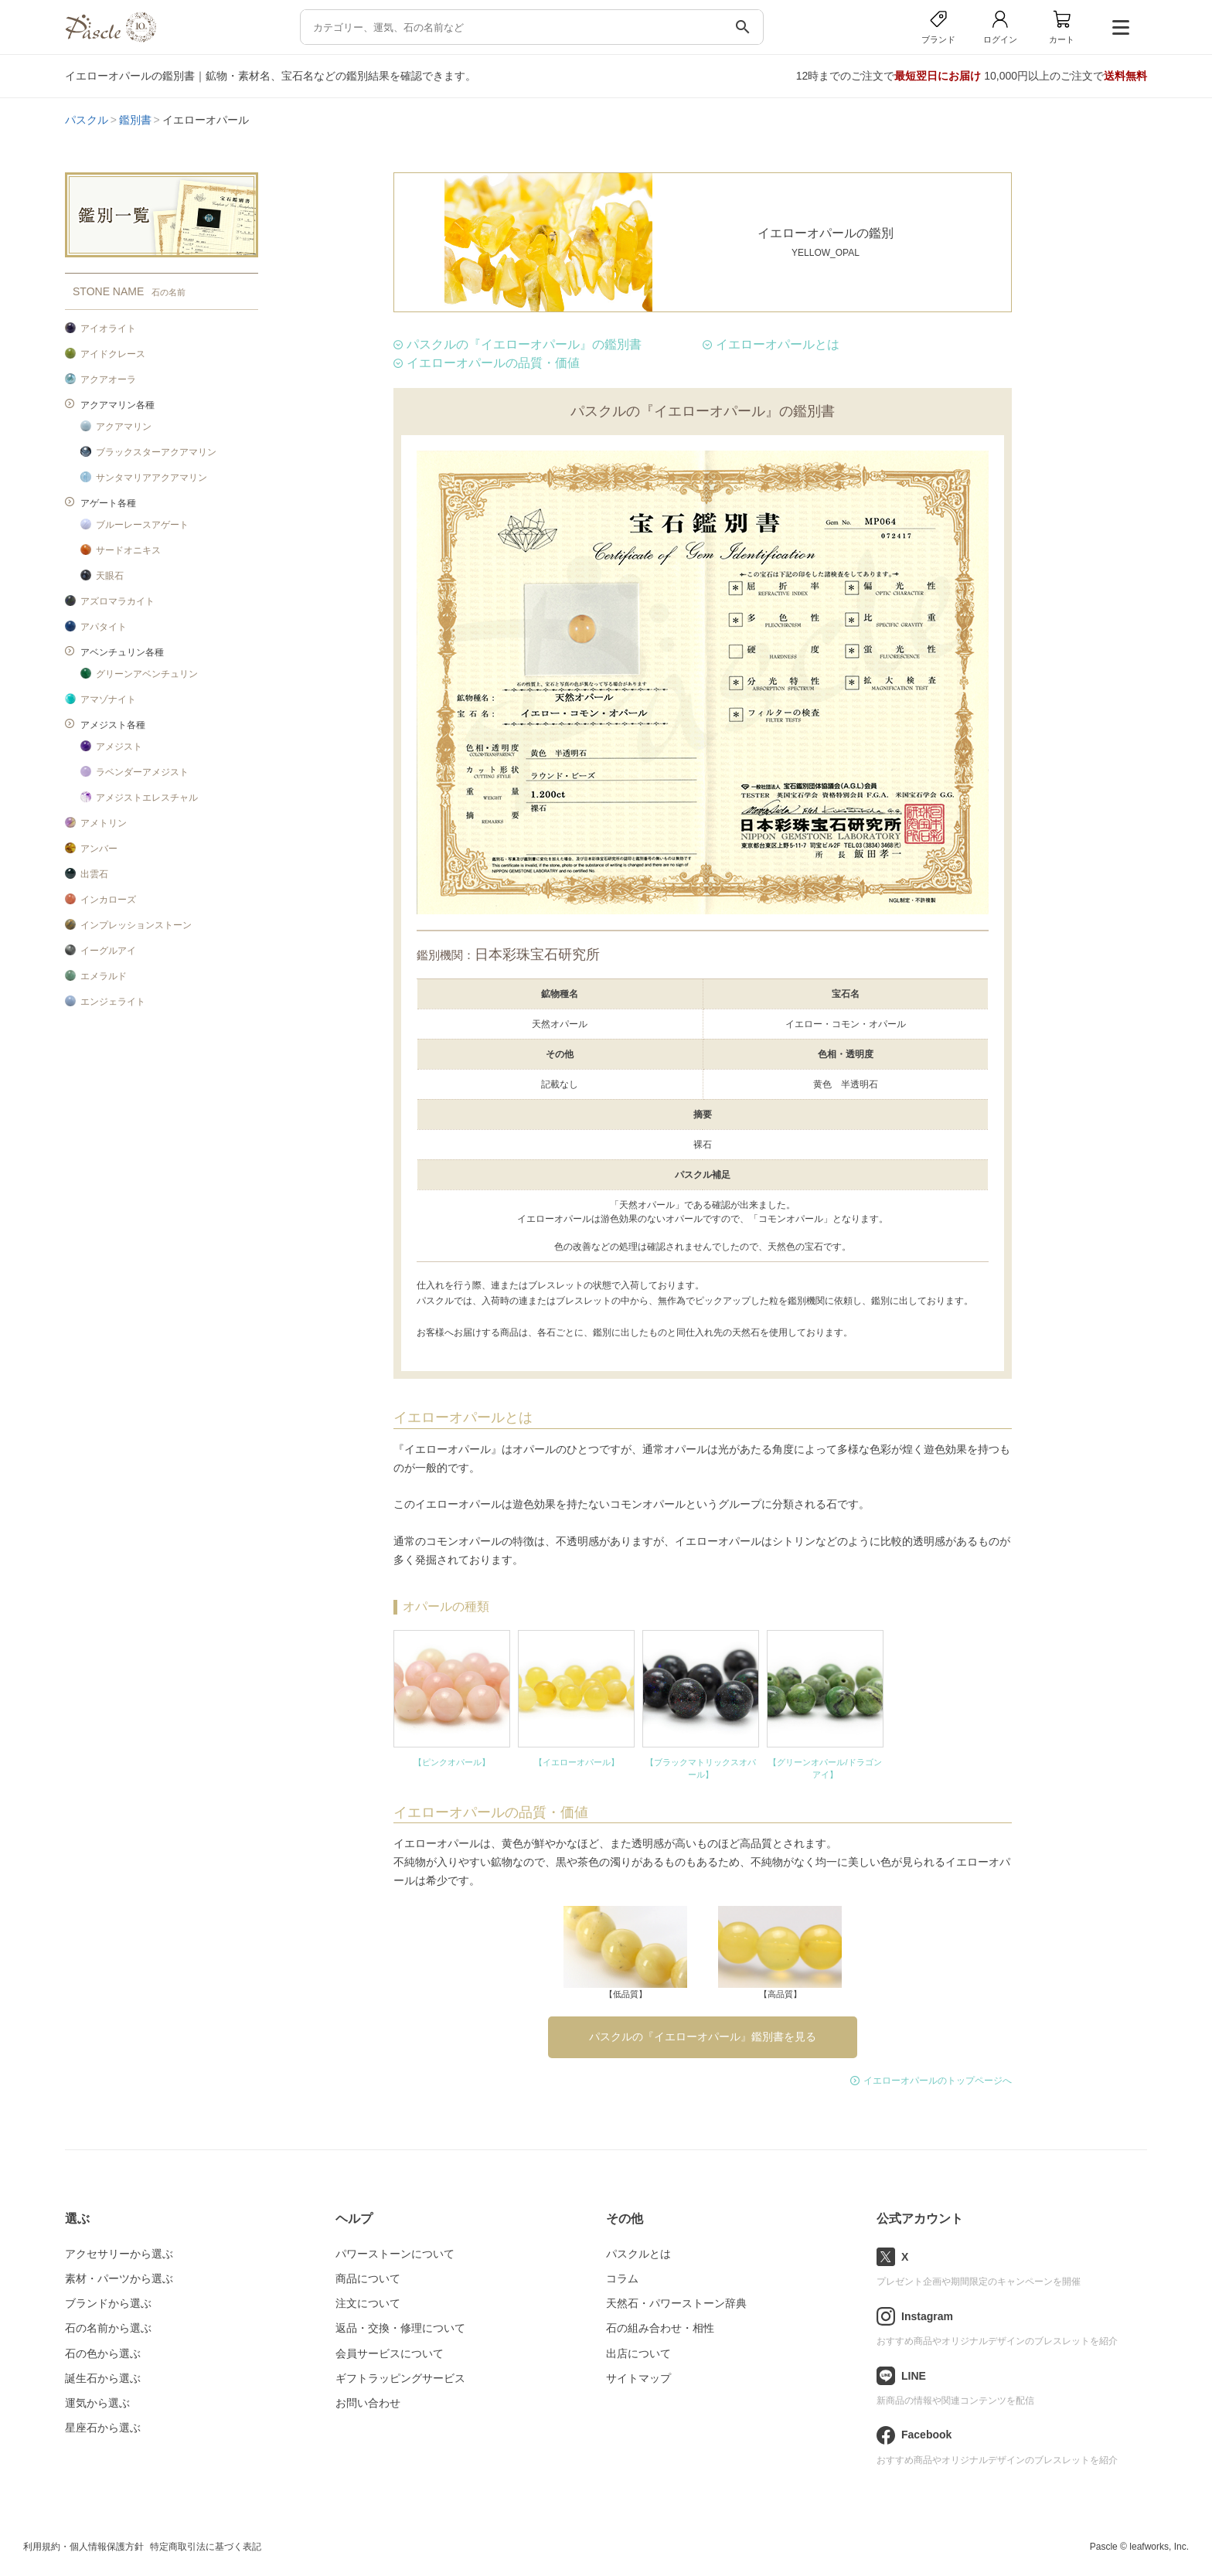  What do you see at coordinates (135, 120) in the screenshot?
I see `鑑別書` at bounding box center [135, 120].